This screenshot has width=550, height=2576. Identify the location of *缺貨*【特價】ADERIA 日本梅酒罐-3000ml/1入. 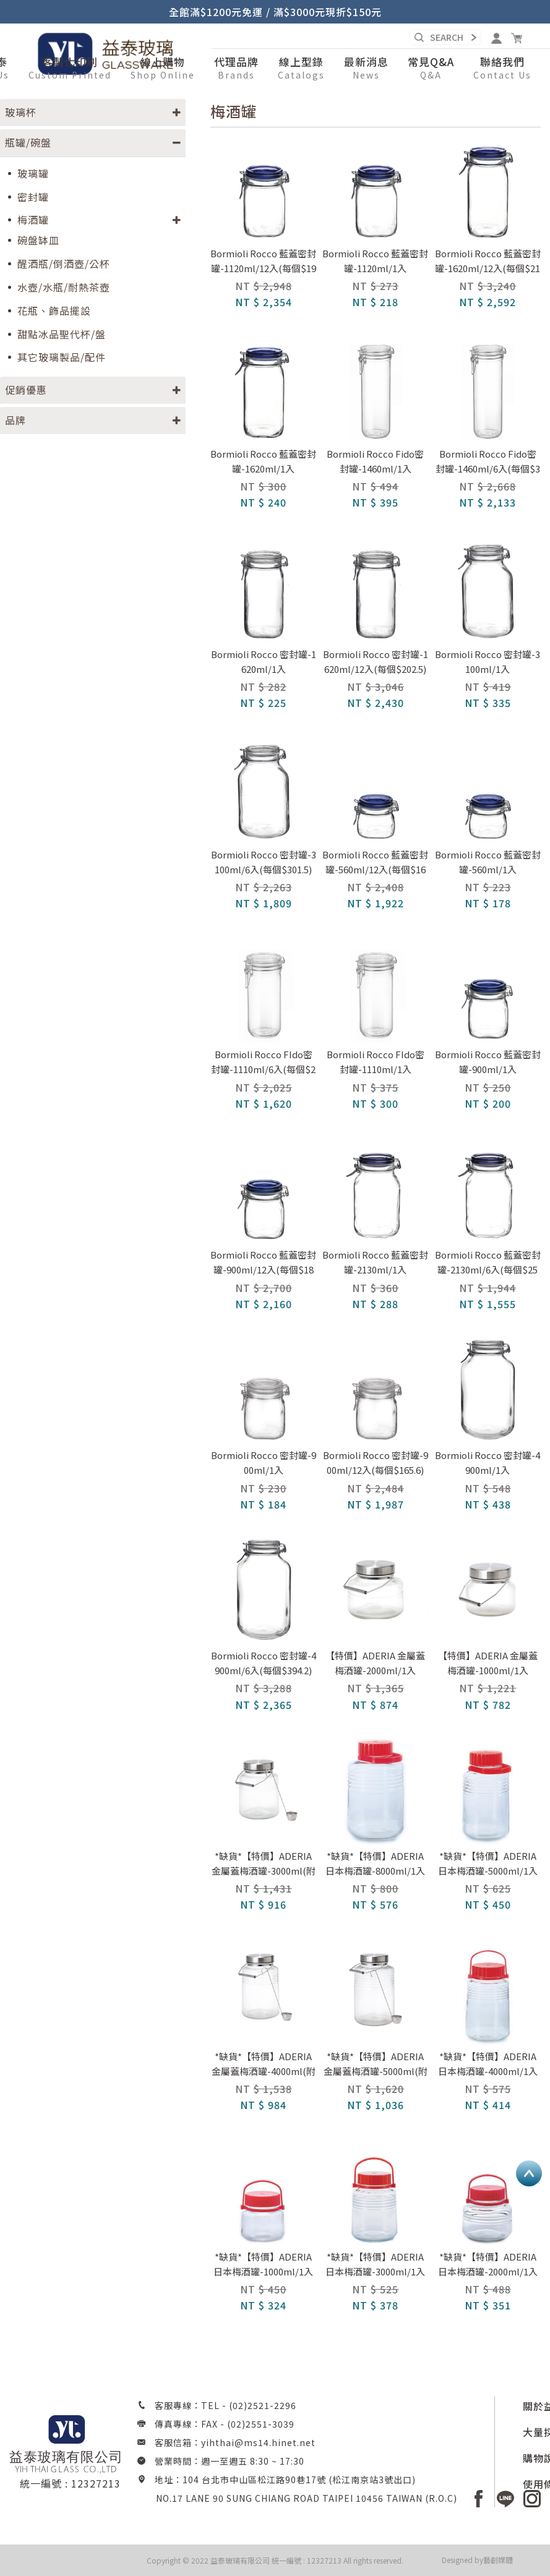
(375, 2264).